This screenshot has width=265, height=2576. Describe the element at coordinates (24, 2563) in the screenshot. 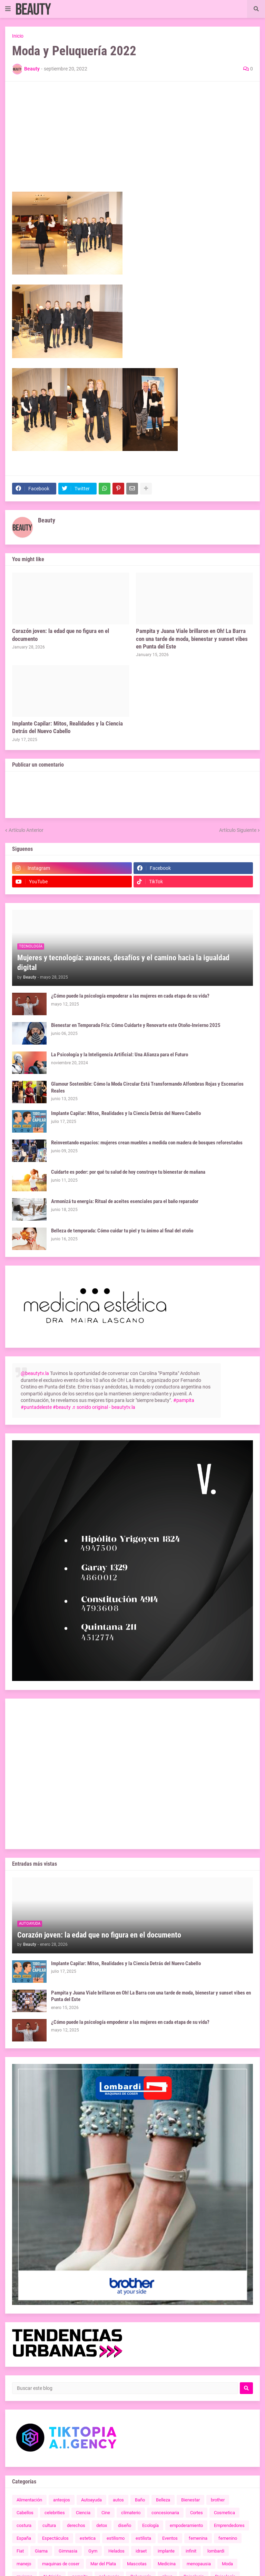

I see `manejo` at that location.